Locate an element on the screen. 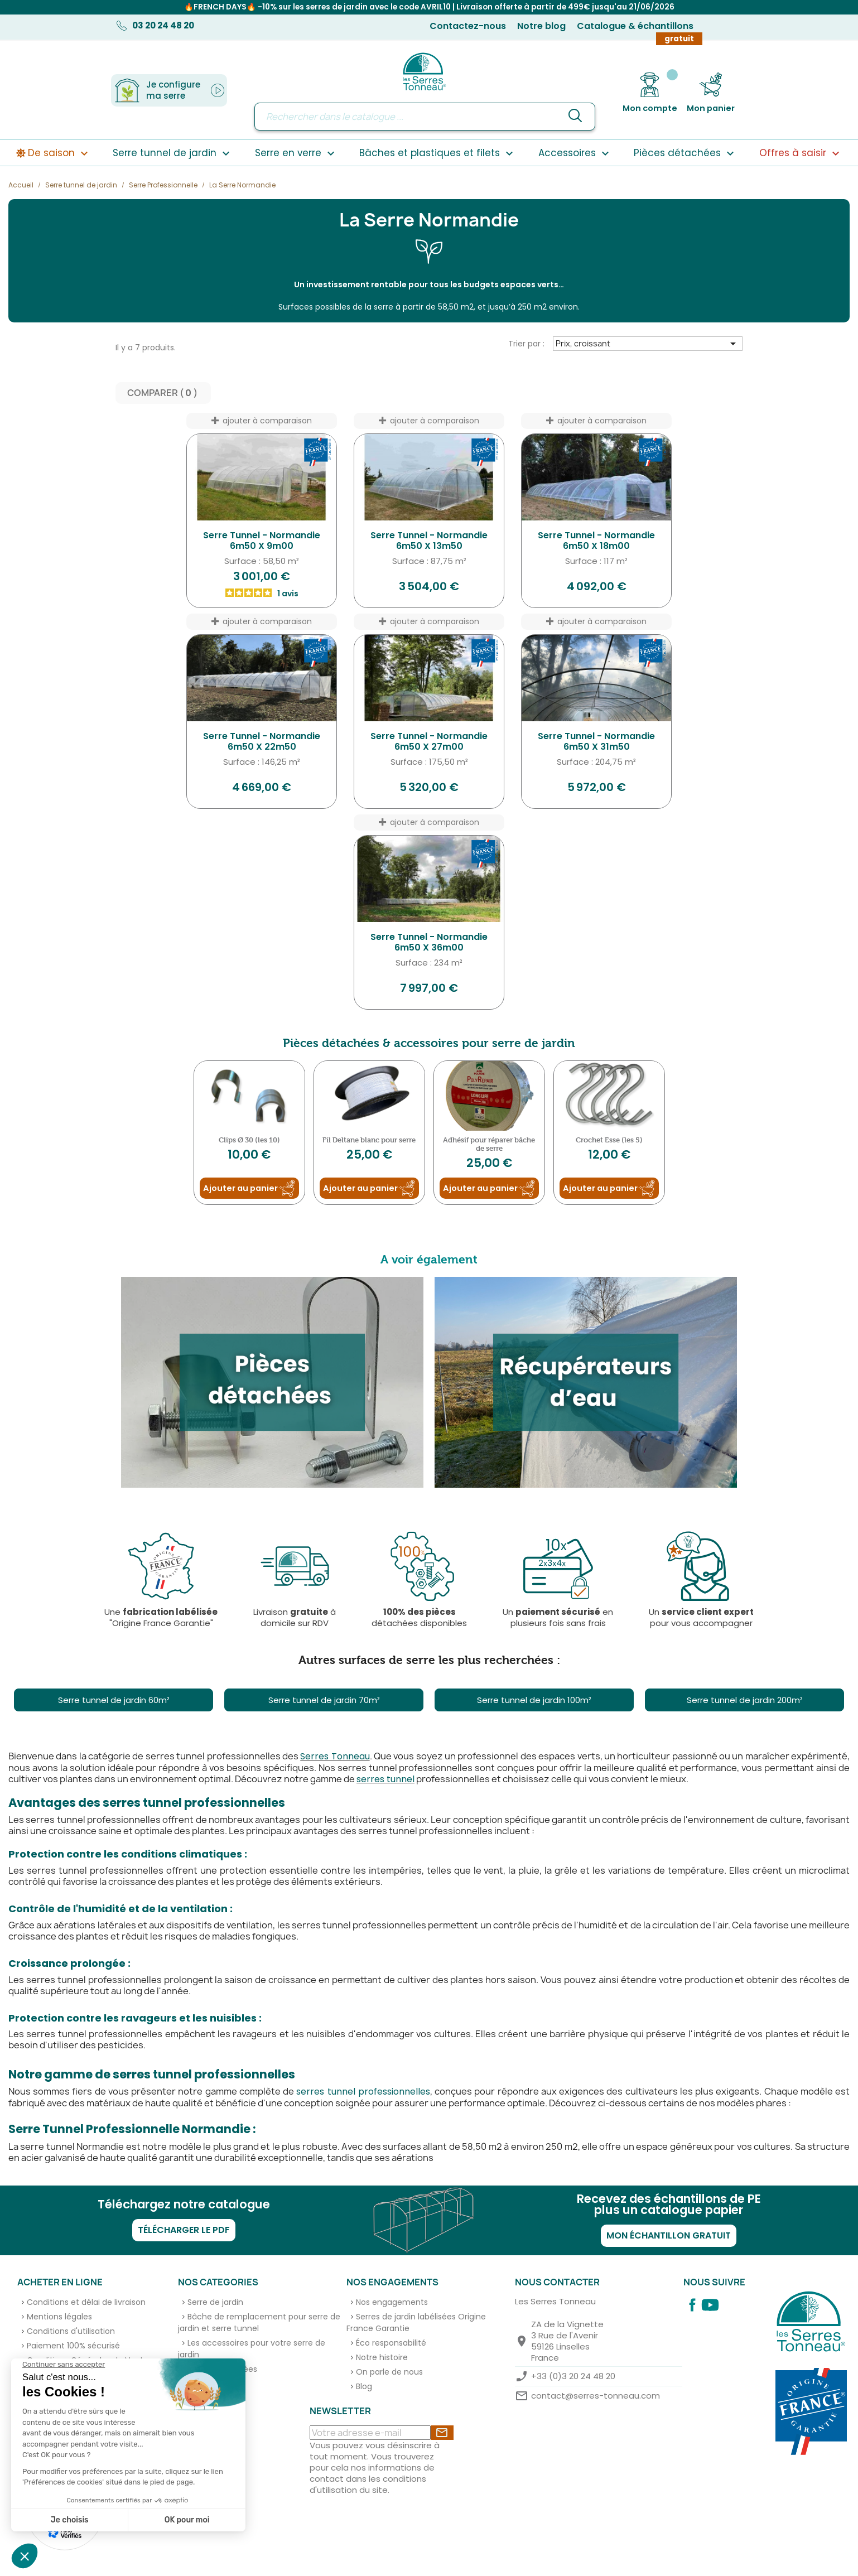 The height and width of the screenshot is (2576, 858). Notre histoire is located at coordinates (382, 2358).